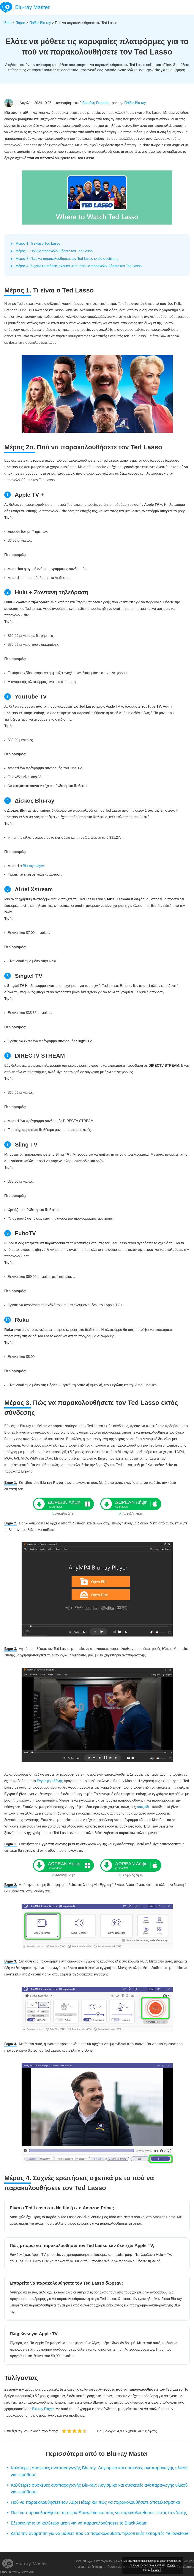 The width and height of the screenshot is (194, 2576). What do you see at coordinates (143, 1807) in the screenshot?
I see `παιχνίδι` at bounding box center [143, 1807].